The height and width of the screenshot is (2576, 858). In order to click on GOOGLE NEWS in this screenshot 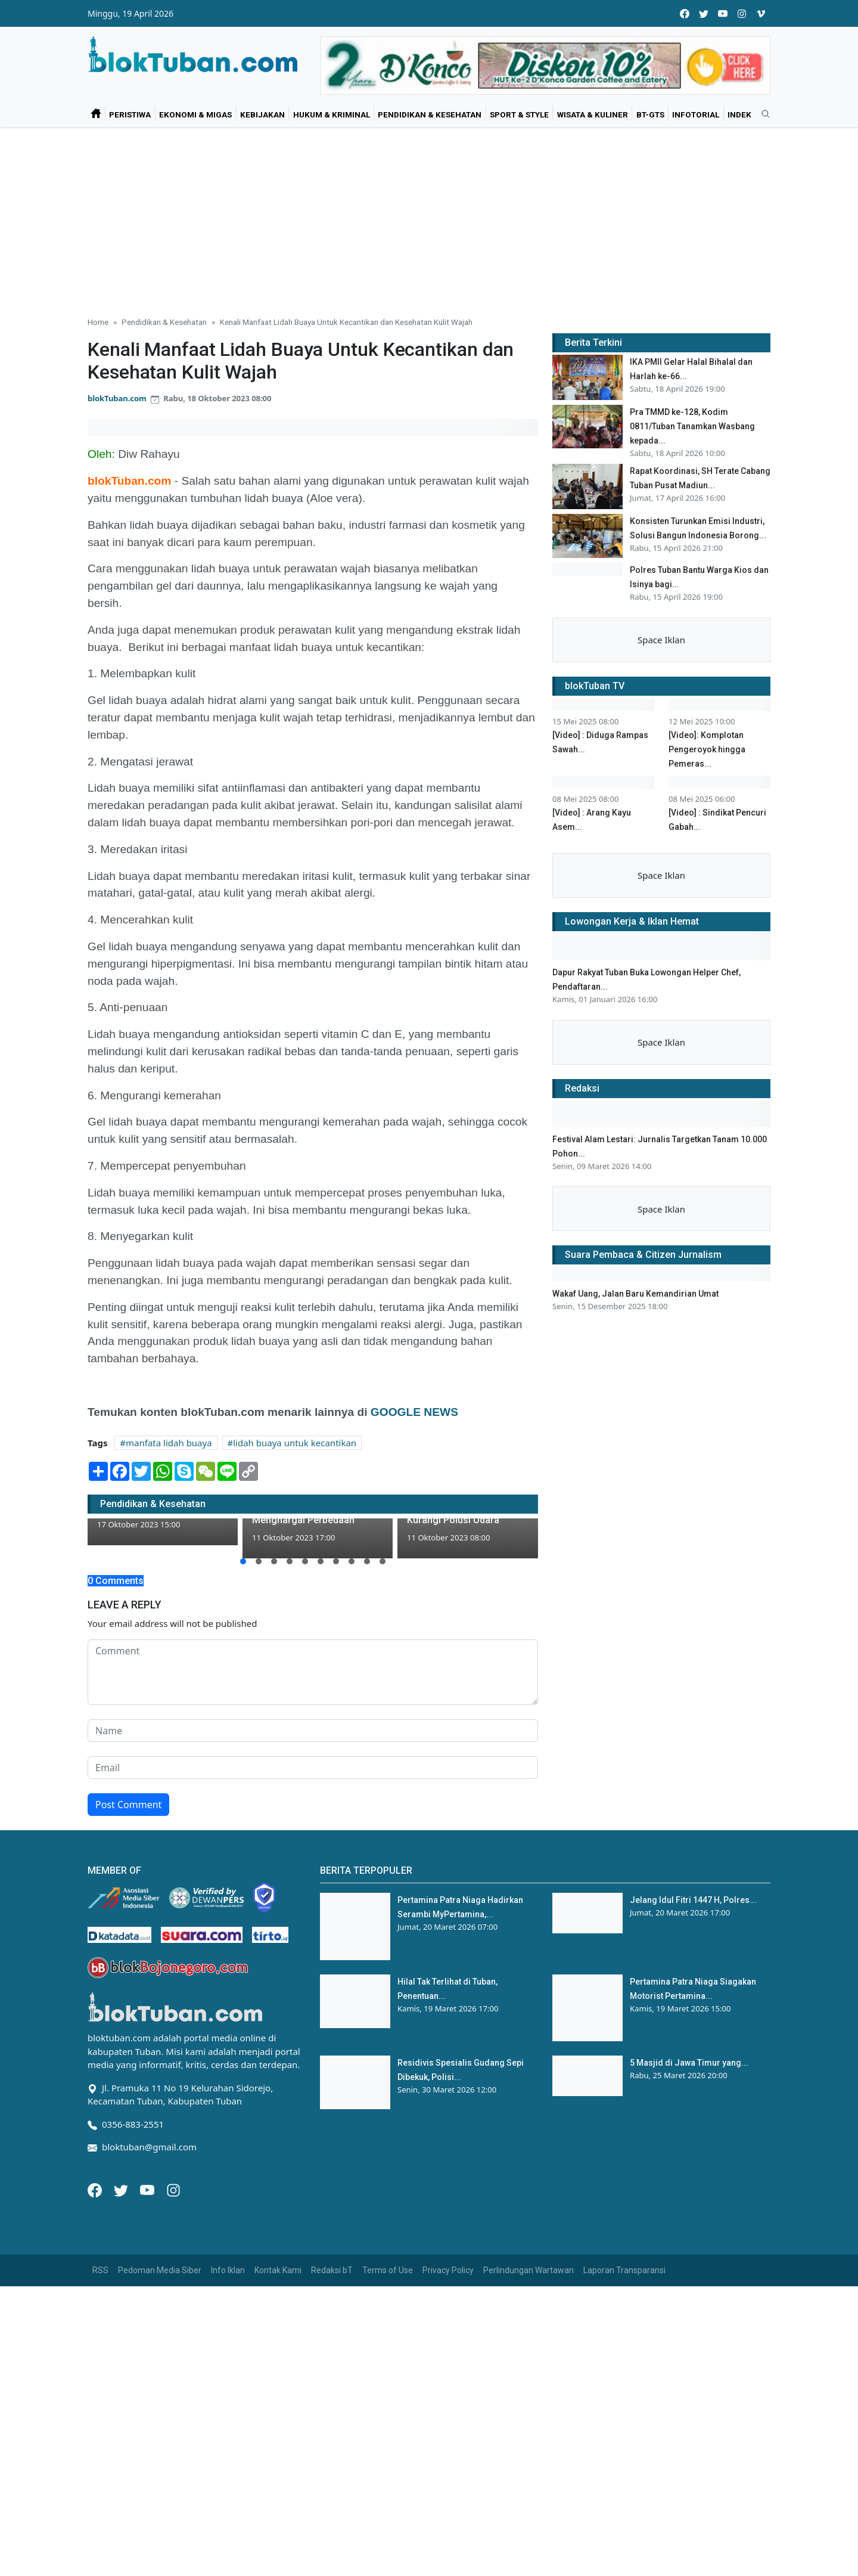, I will do `click(414, 1412)`.